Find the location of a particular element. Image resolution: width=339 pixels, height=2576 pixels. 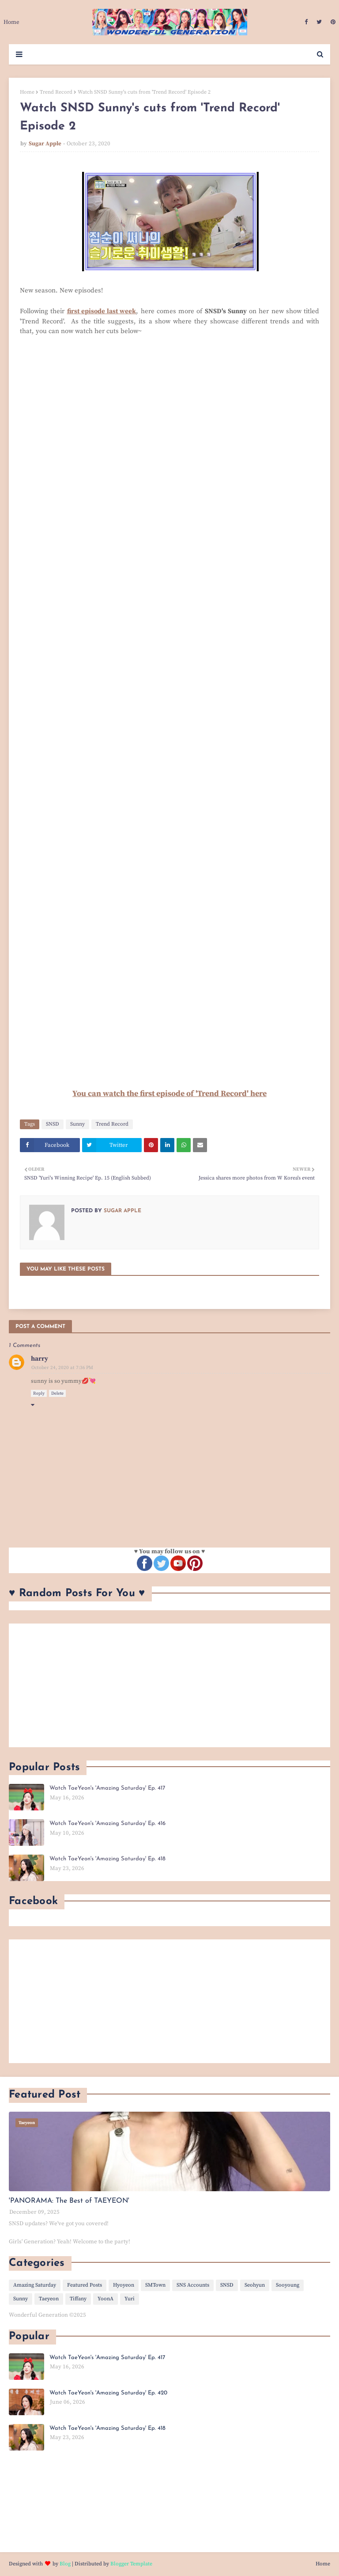

Delete is located at coordinates (57, 1393).